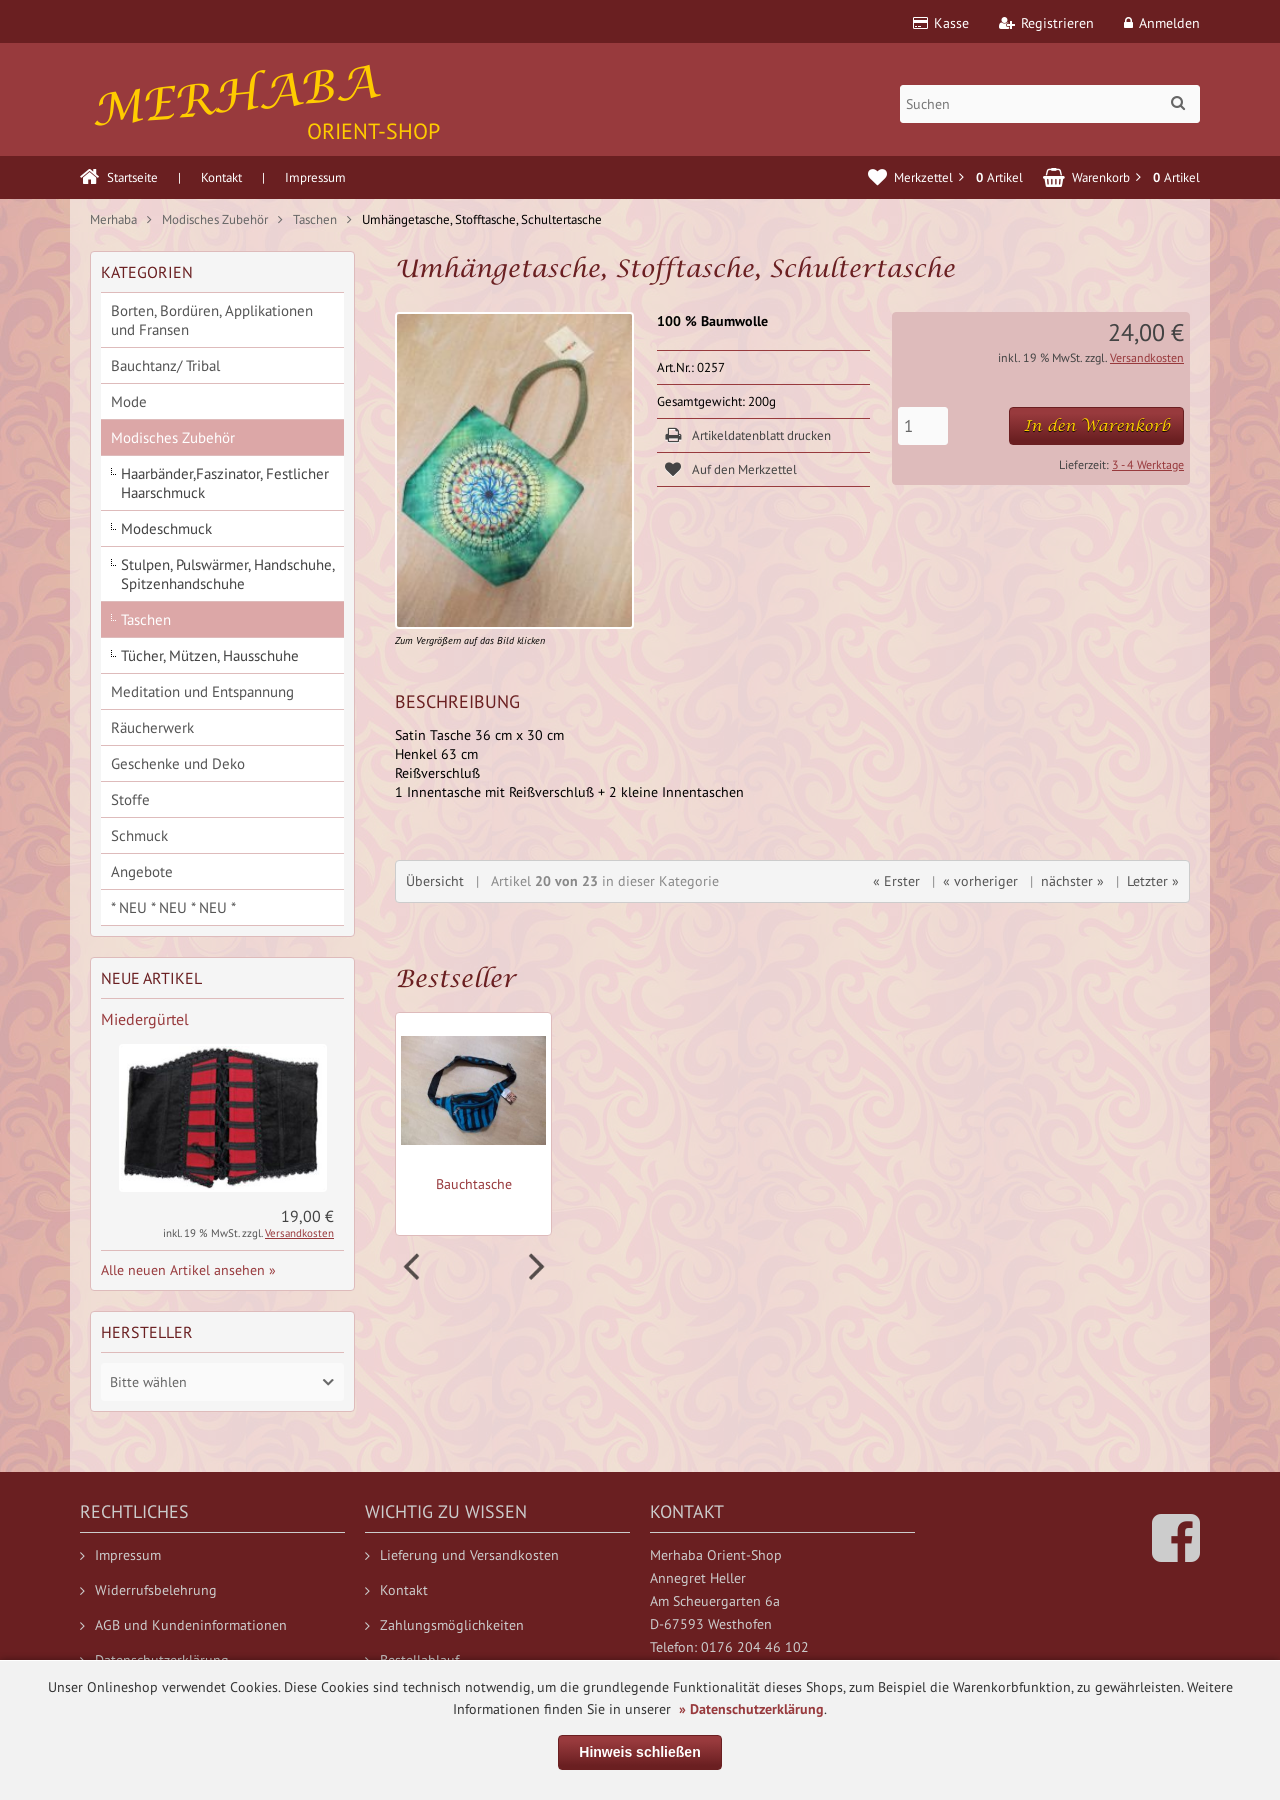  What do you see at coordinates (152, 727) in the screenshot?
I see `Räucherwerk` at bounding box center [152, 727].